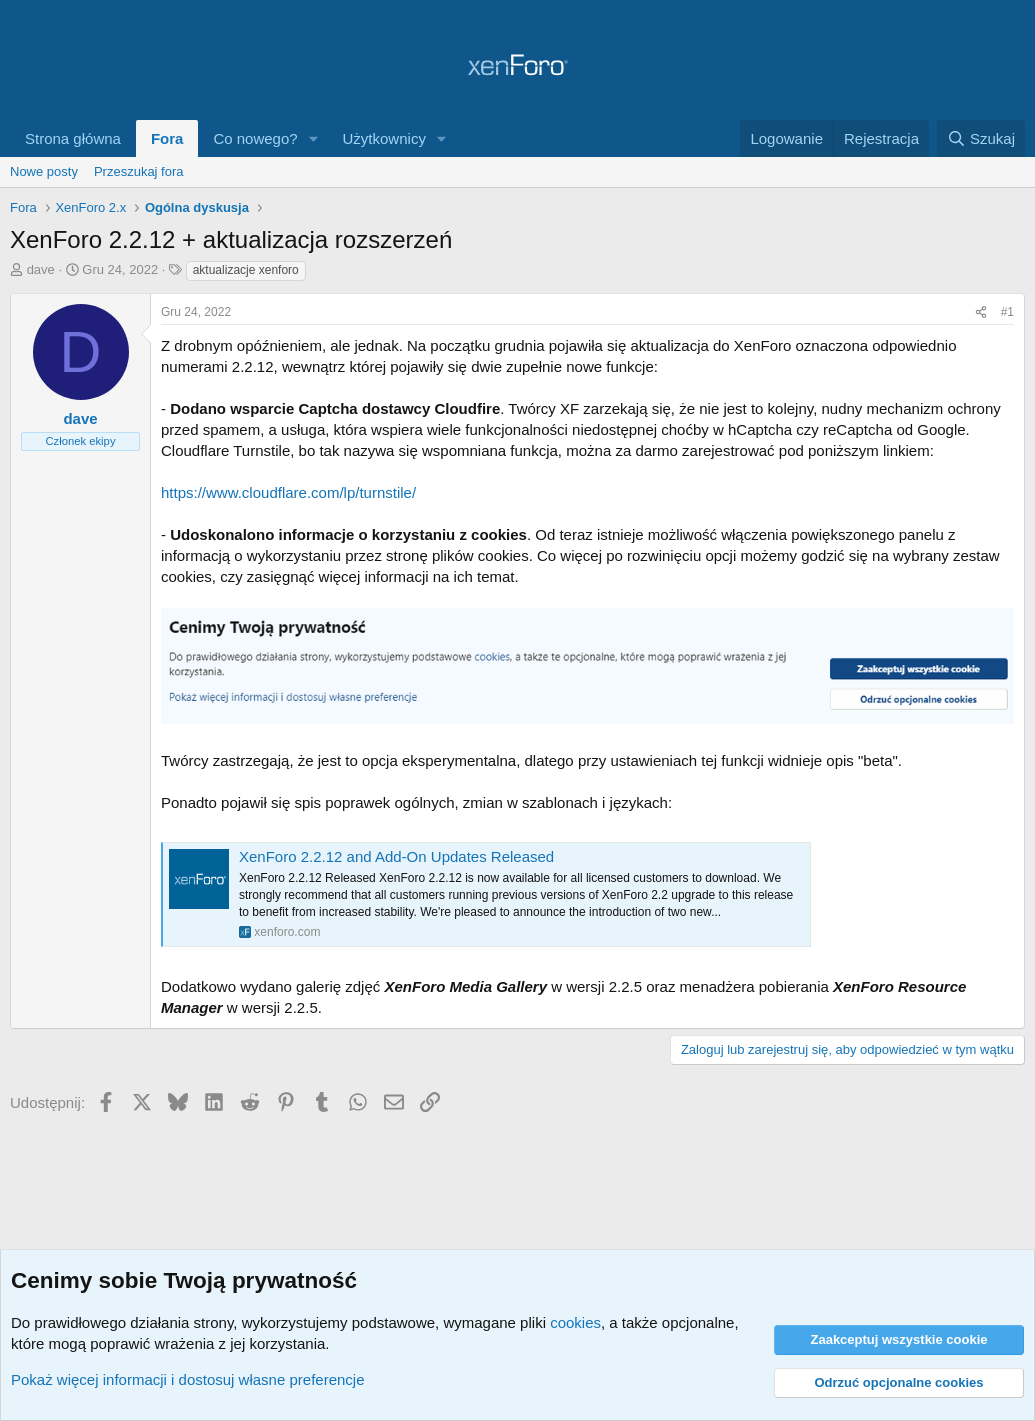 This screenshot has width=1035, height=1421. I want to click on Nowe posty, so click(44, 171).